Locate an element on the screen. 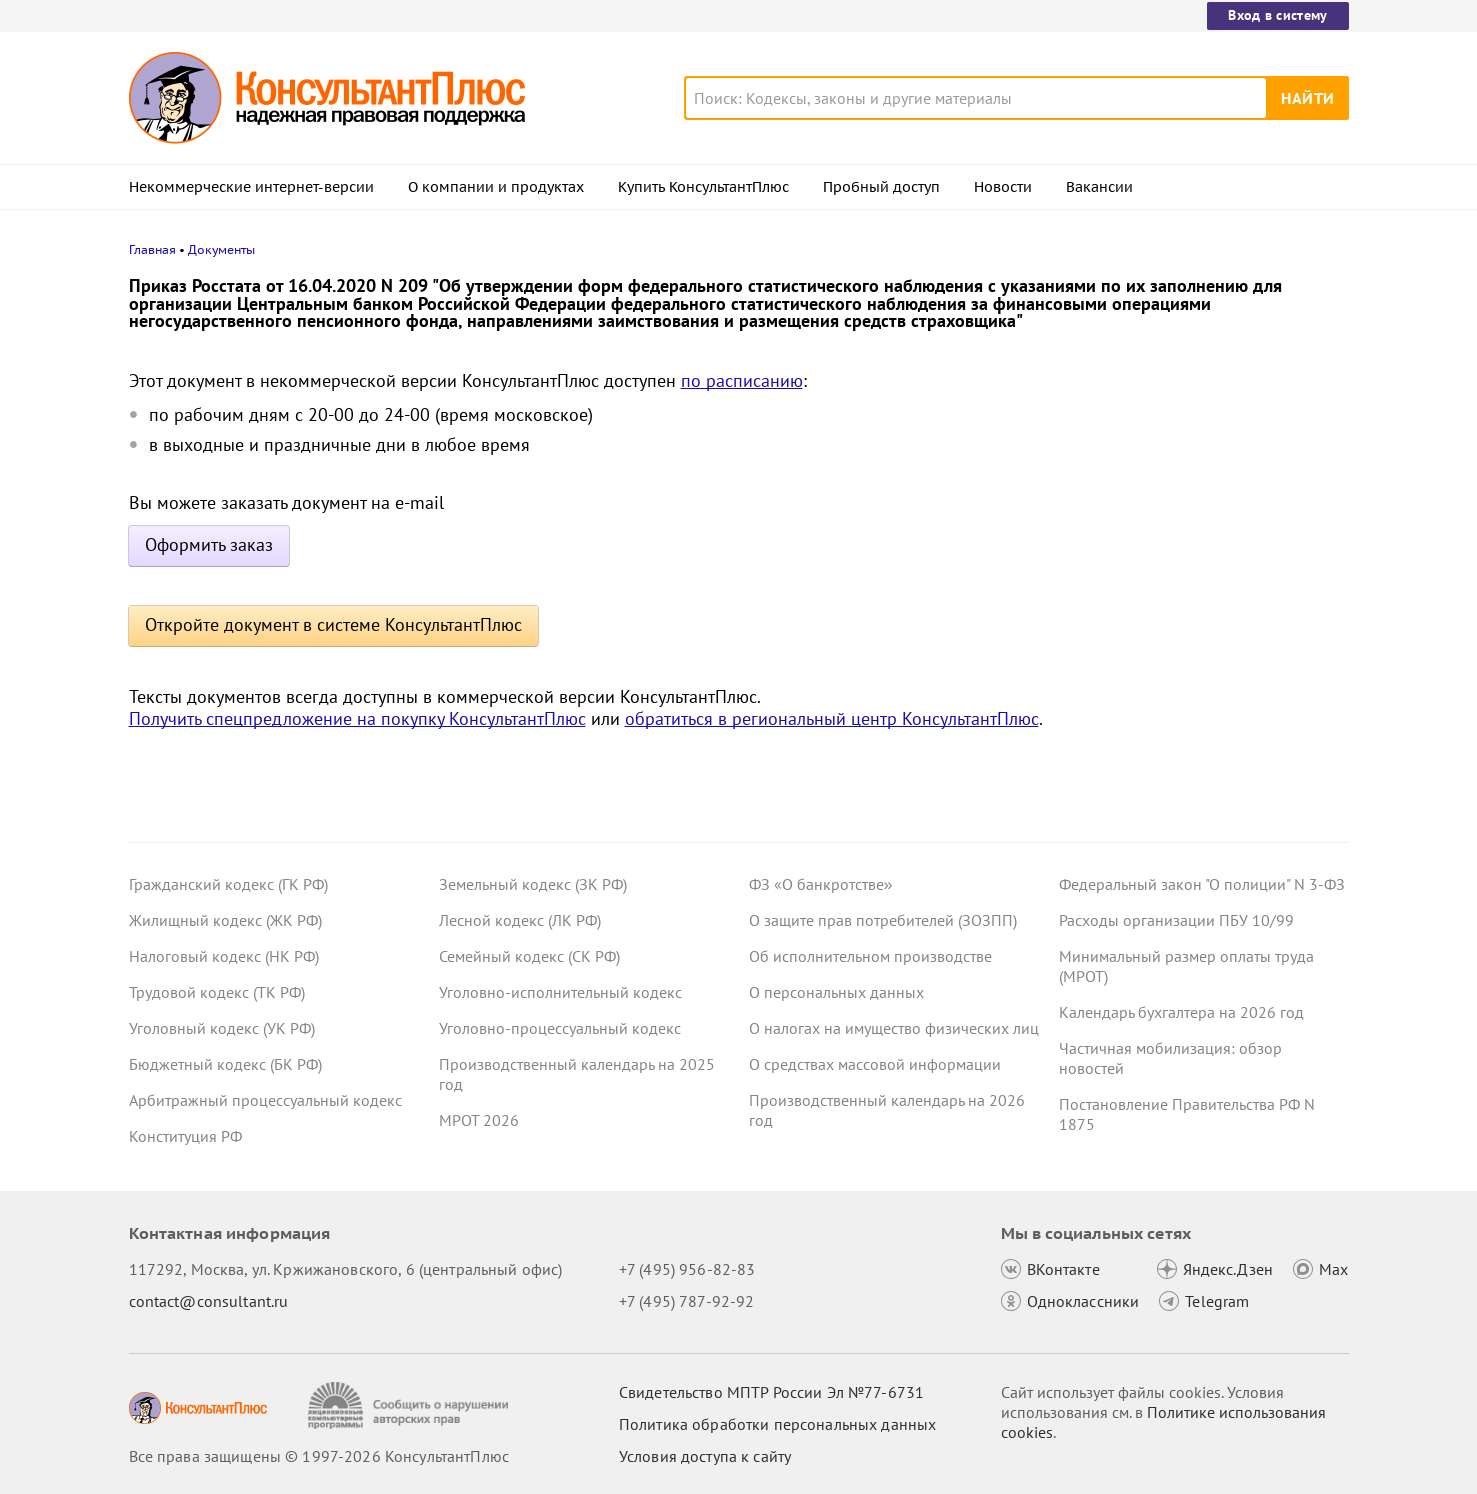 This screenshot has width=1477, height=1494. МРОТ 2026 is located at coordinates (479, 1120).